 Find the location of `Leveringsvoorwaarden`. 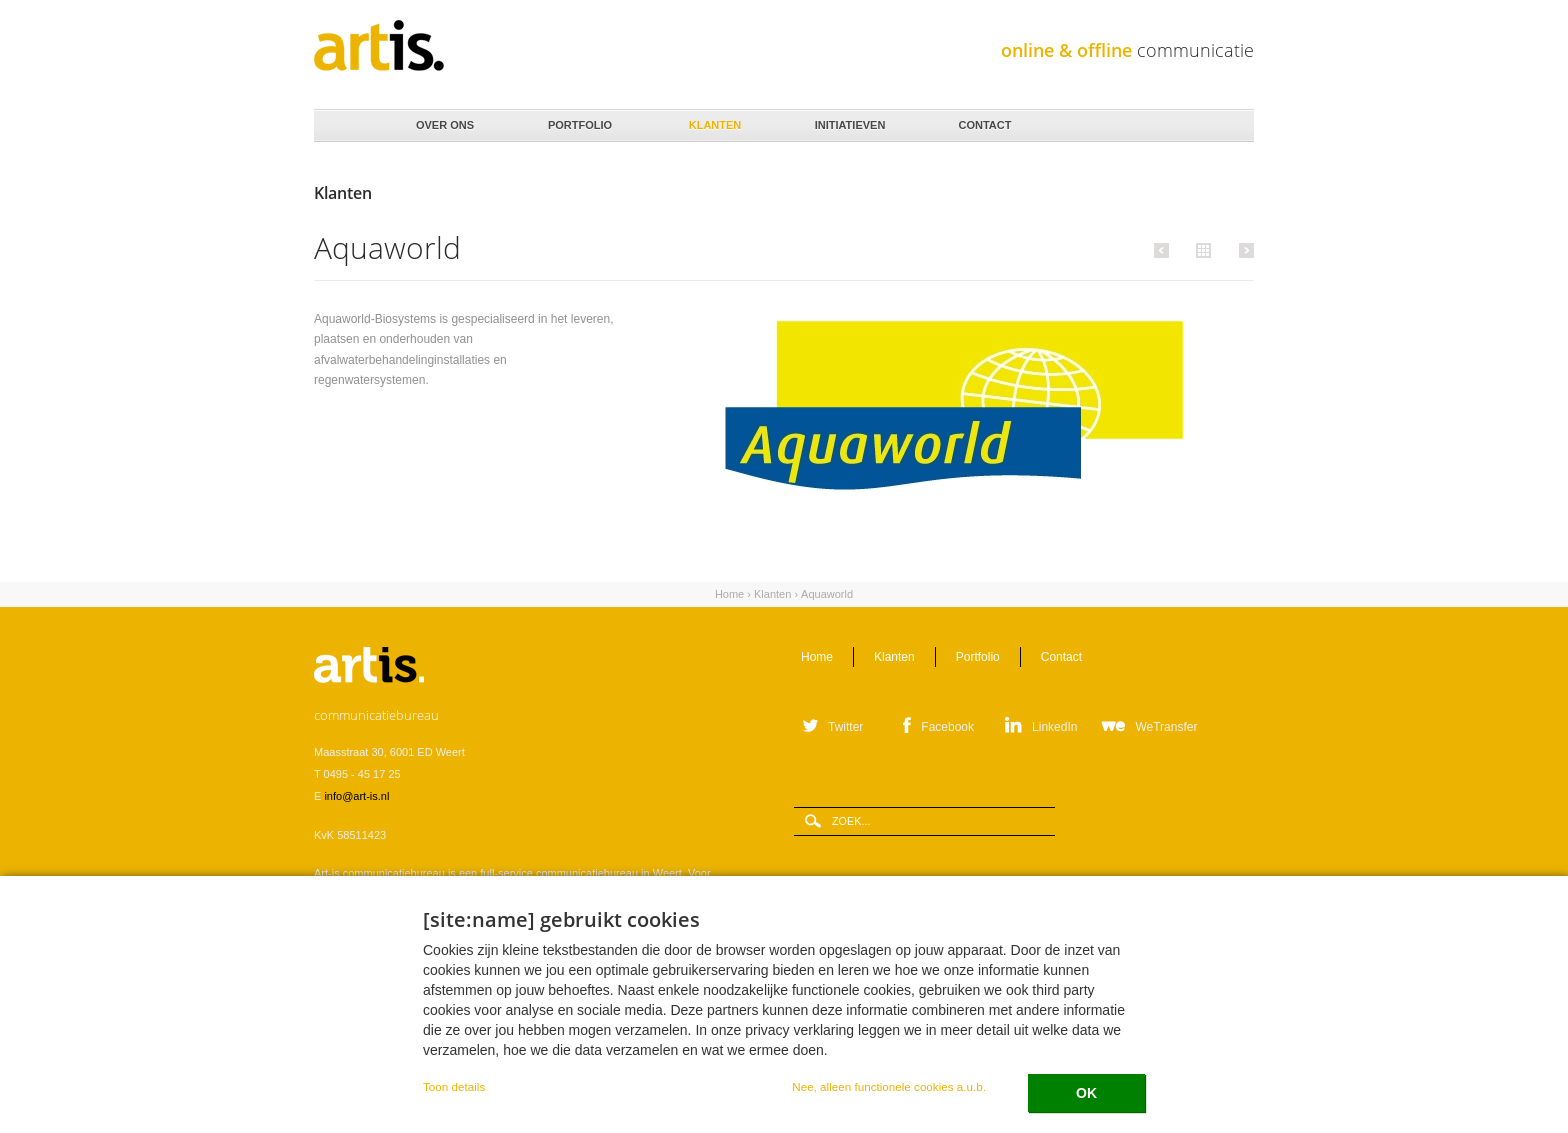

Leveringsvoorwaarden is located at coordinates (369, 1044).